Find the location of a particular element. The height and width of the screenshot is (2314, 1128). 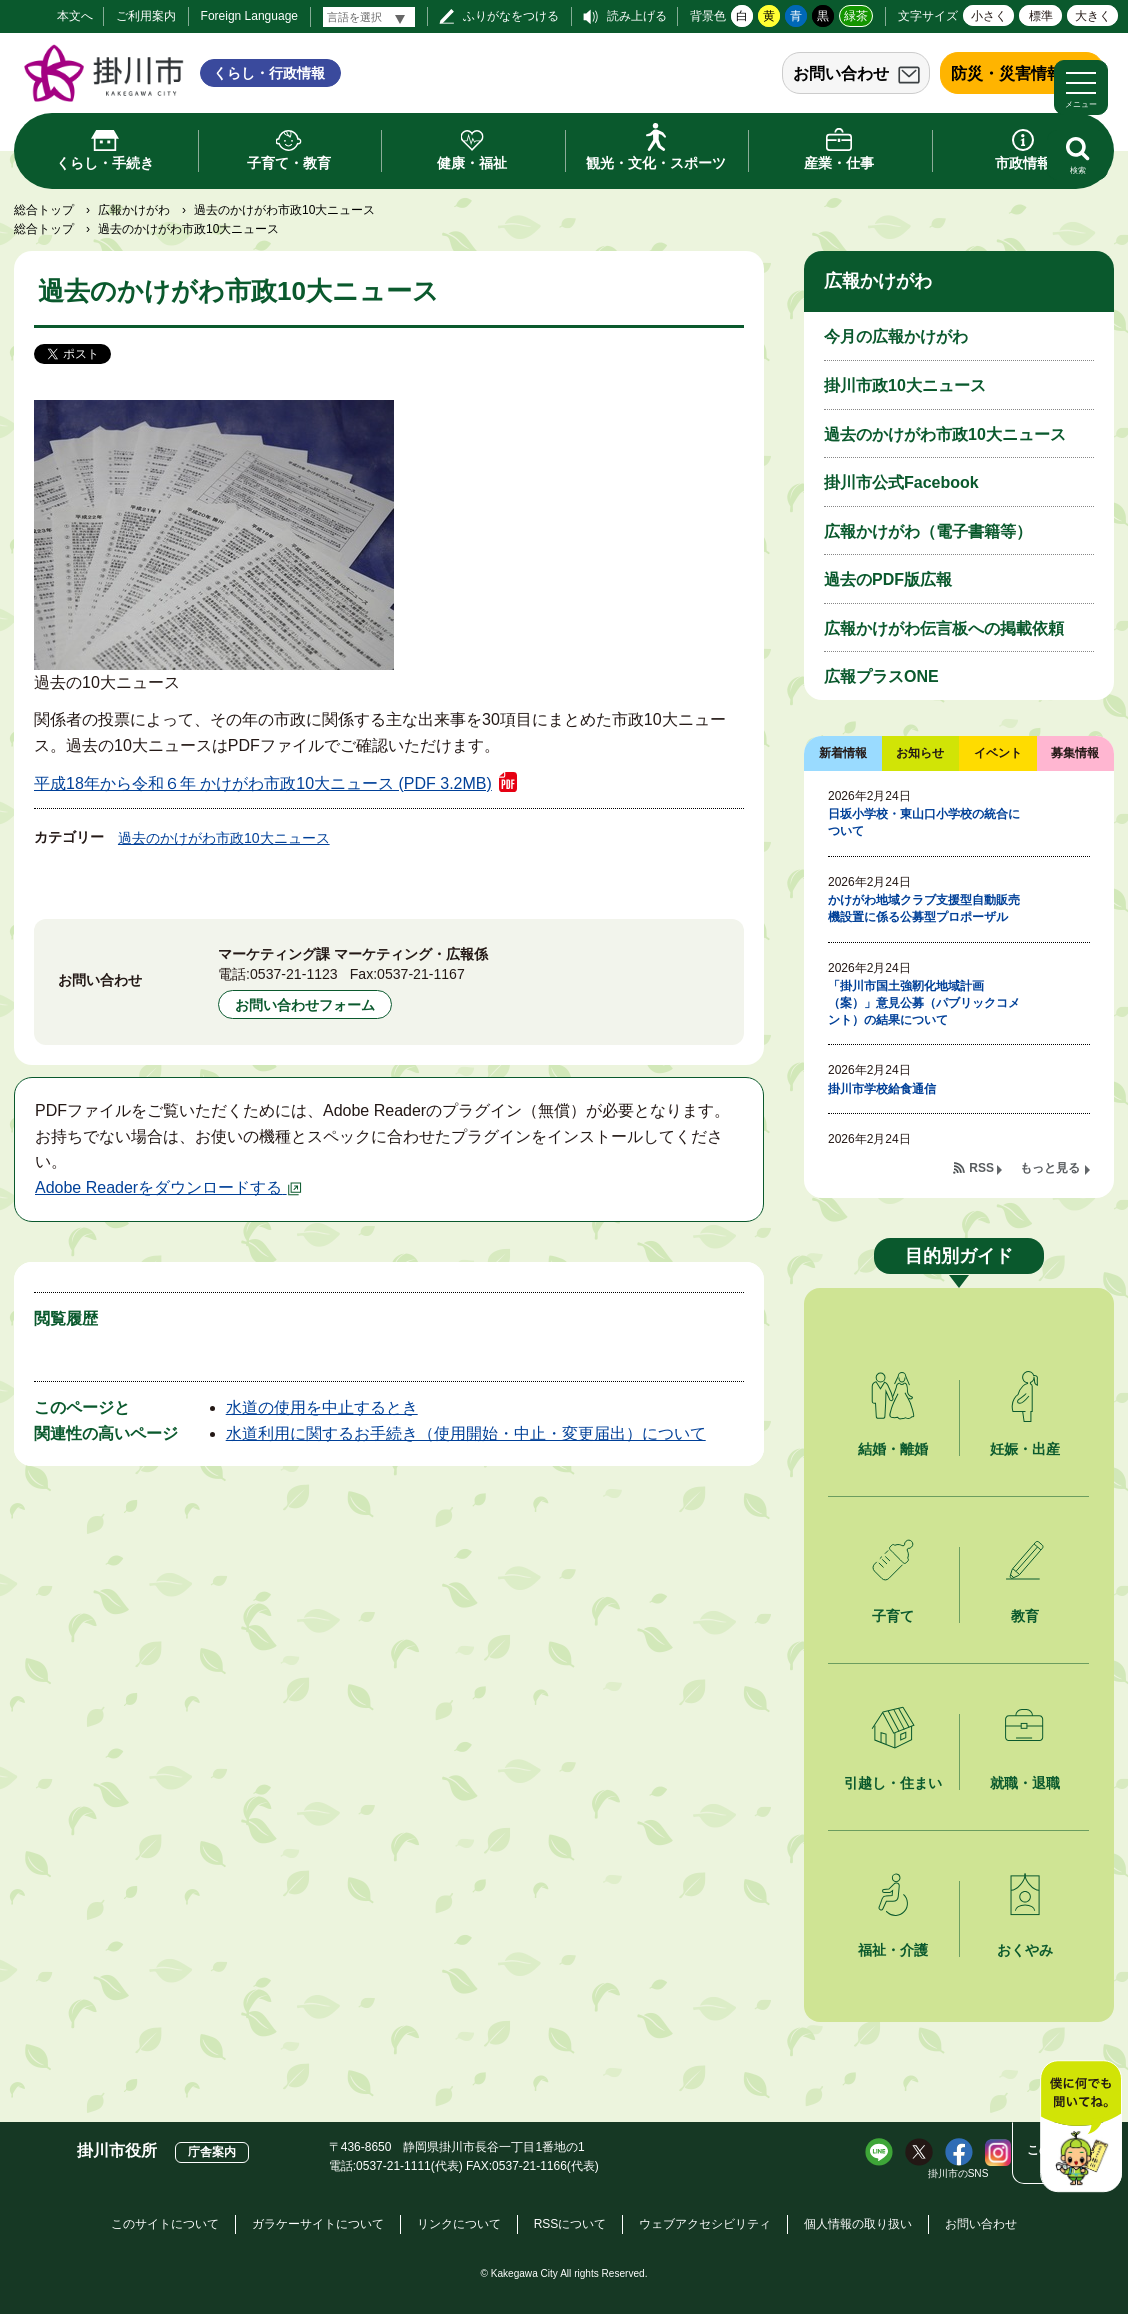

ふりがなをつける is located at coordinates (511, 16).